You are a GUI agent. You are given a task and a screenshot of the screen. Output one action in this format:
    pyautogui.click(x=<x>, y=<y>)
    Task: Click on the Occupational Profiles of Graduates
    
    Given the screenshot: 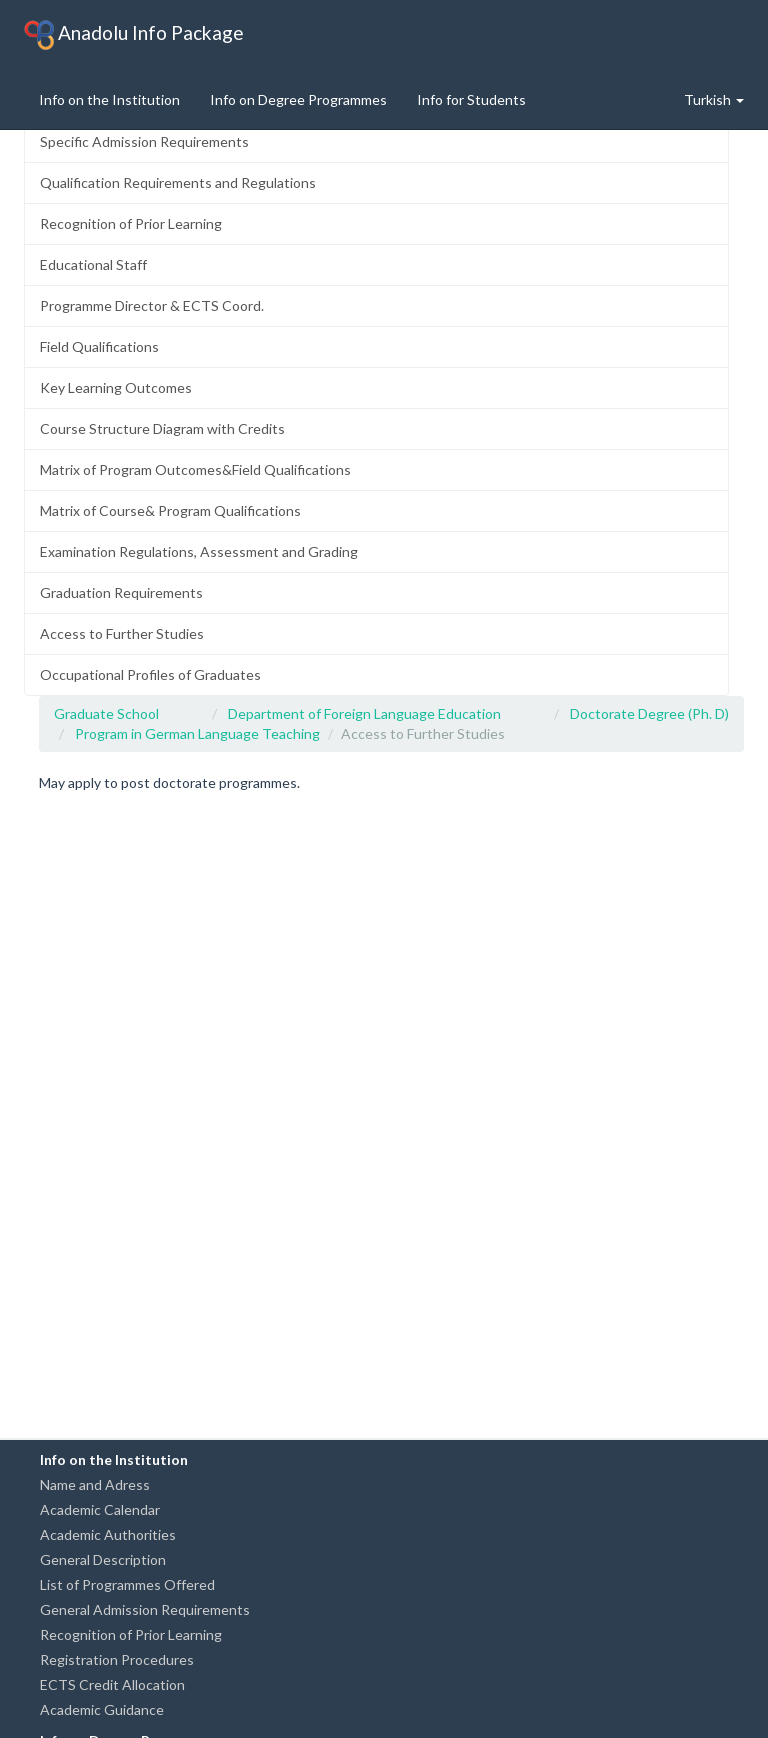 What is the action you would take?
    pyautogui.click(x=150, y=674)
    